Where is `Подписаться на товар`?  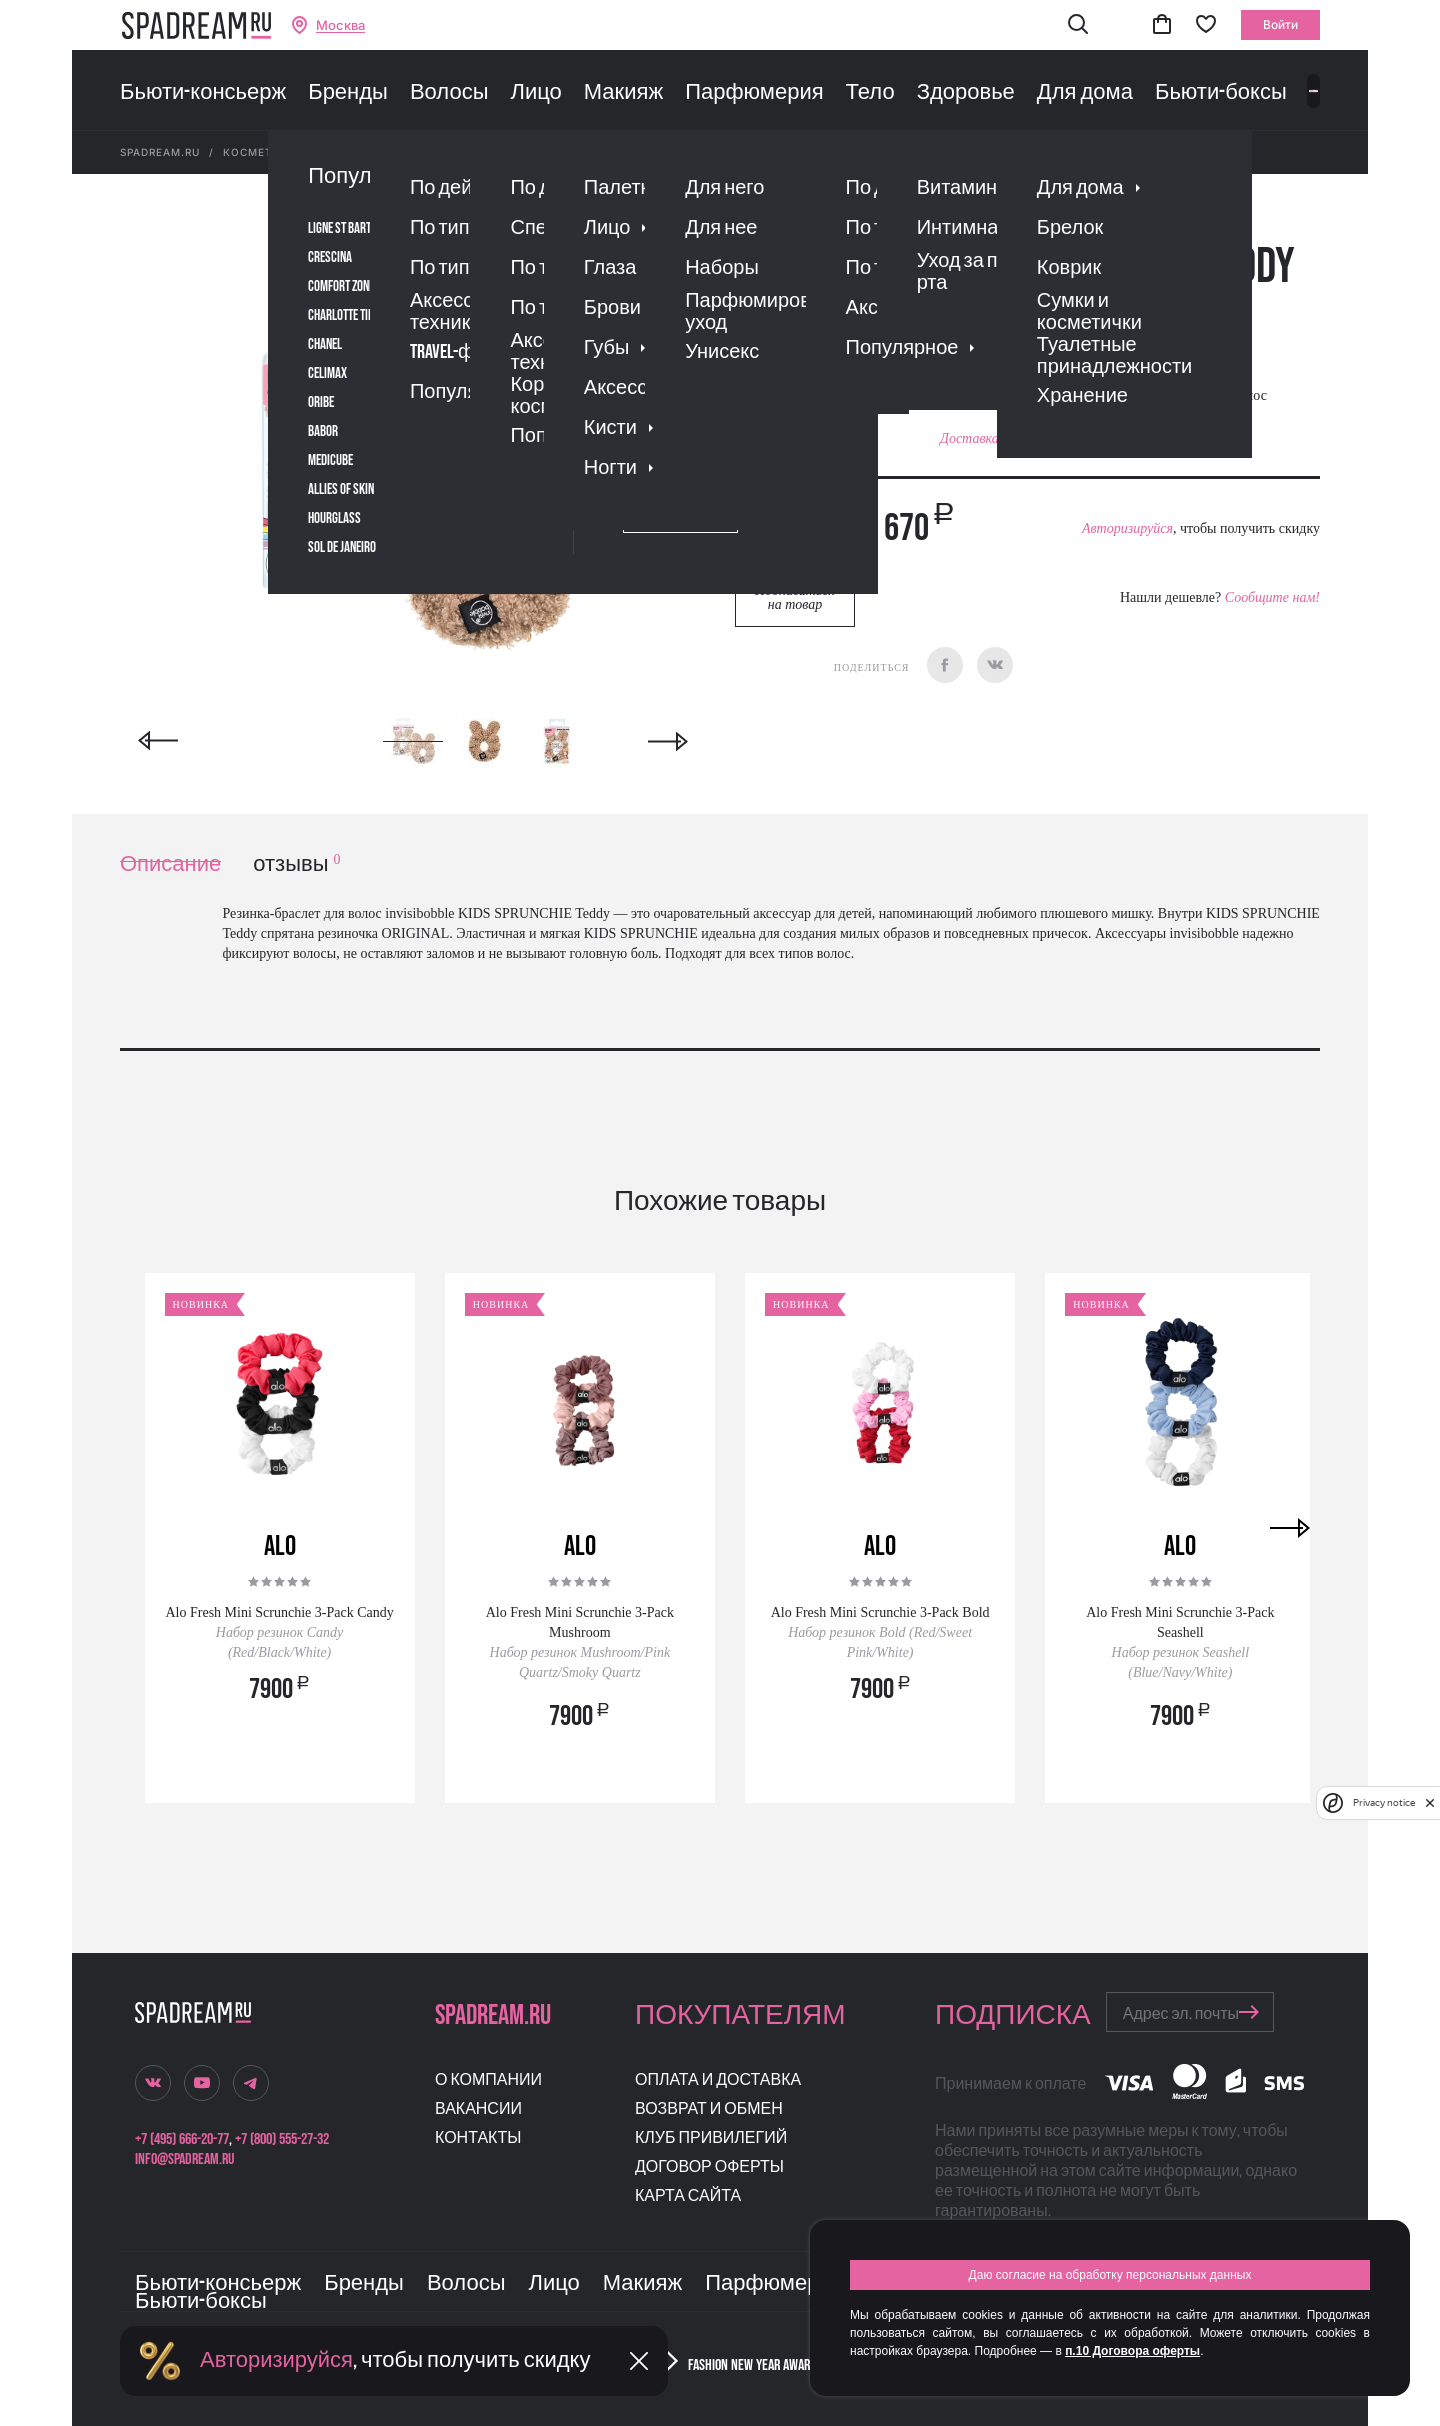
Подписаться на товар is located at coordinates (795, 597).